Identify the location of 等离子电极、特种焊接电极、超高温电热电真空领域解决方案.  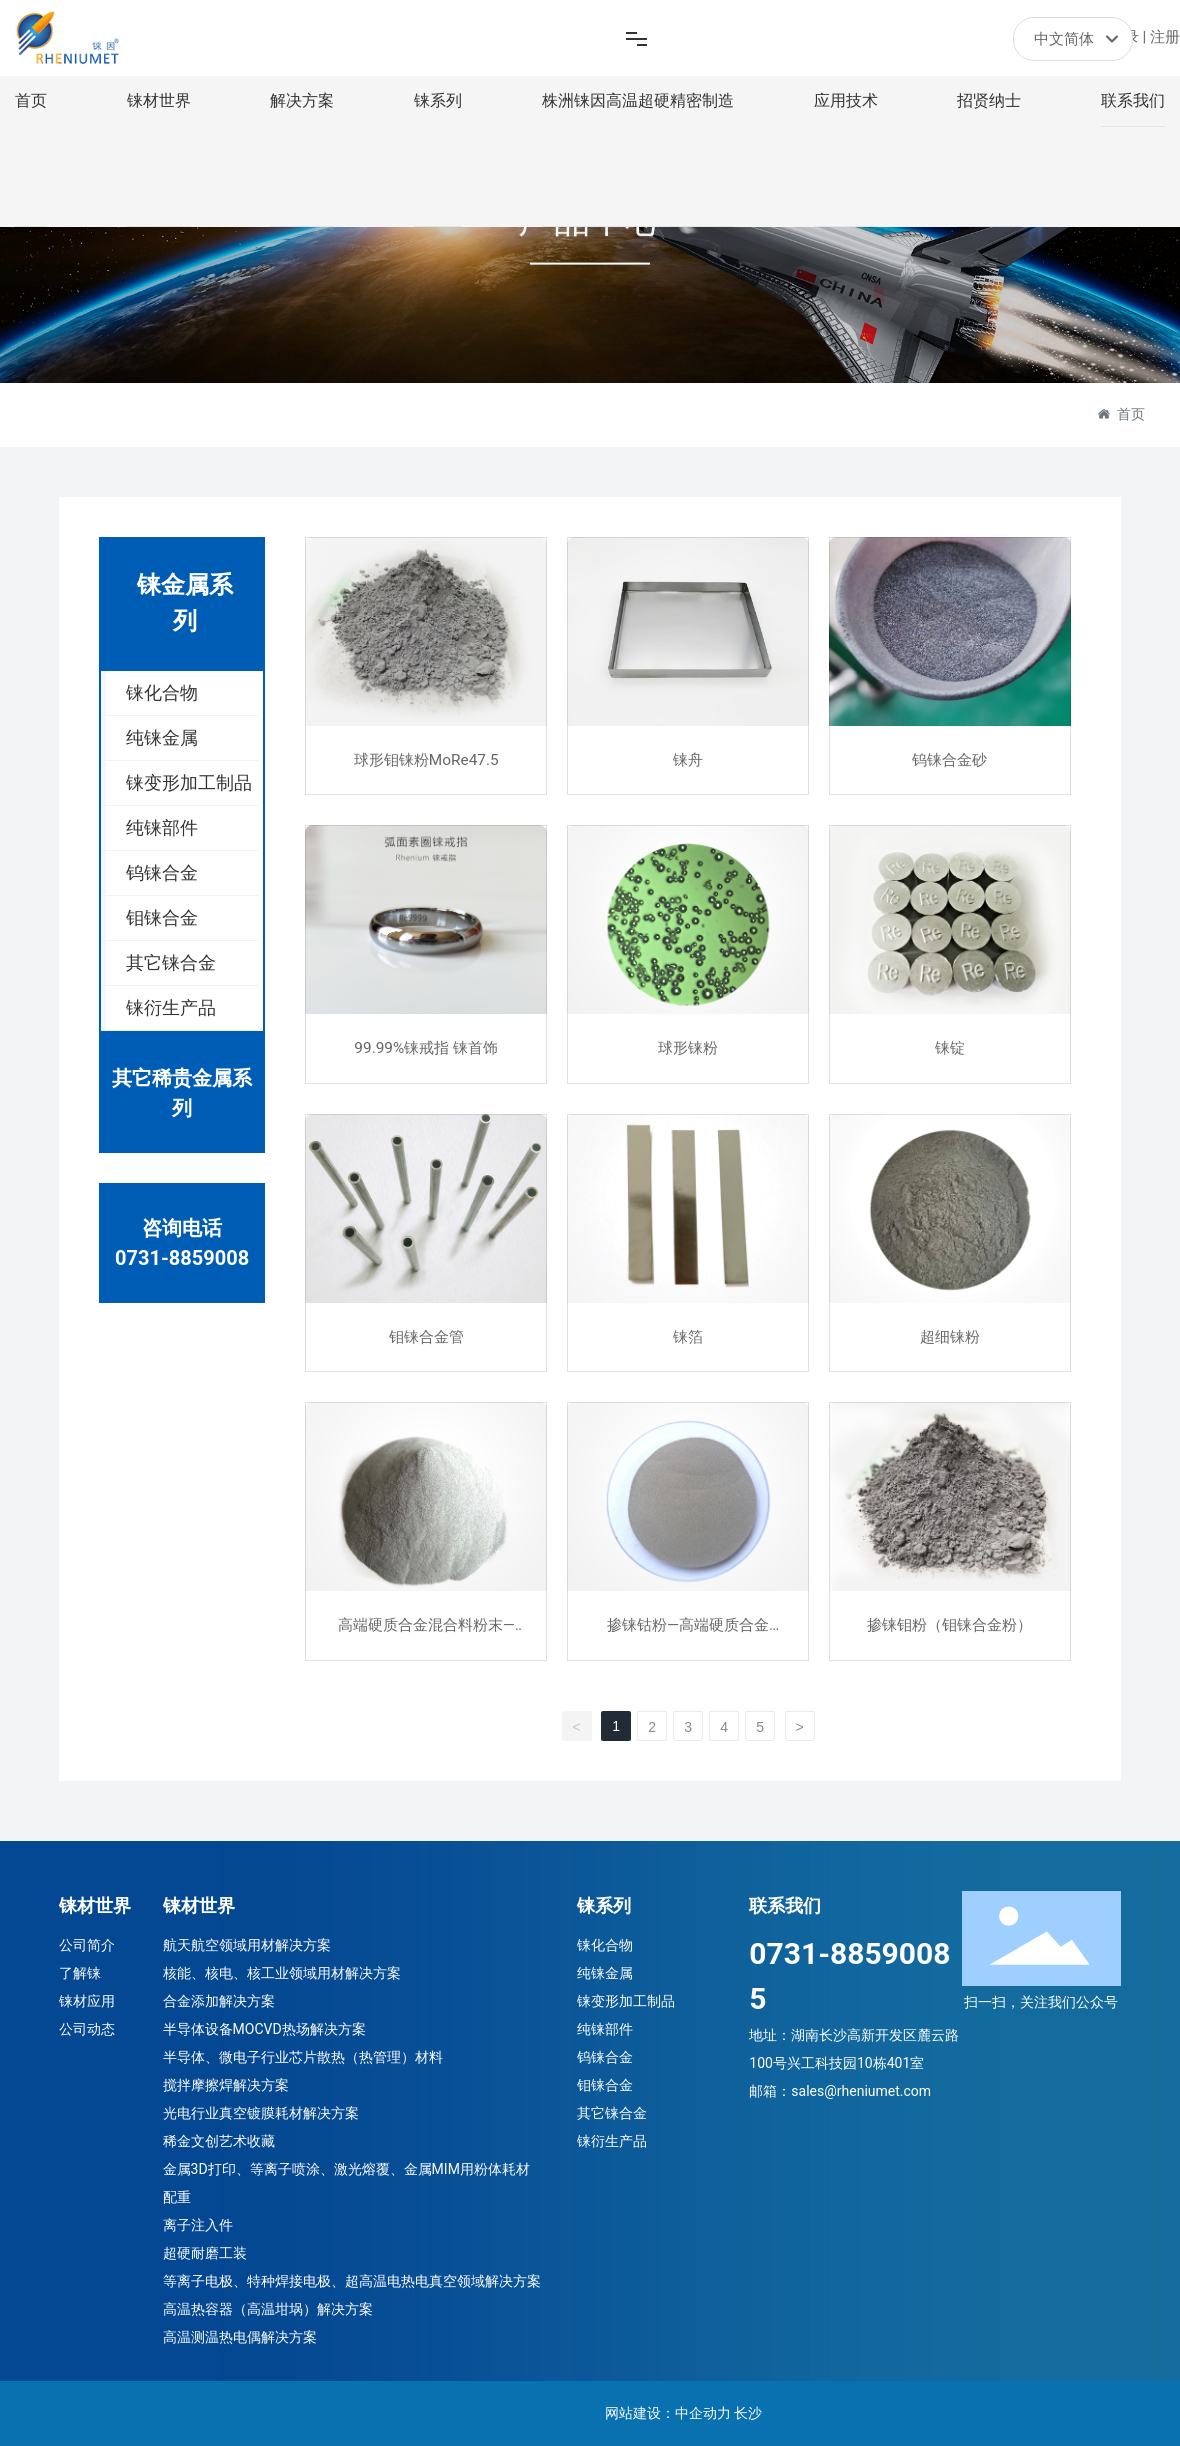
(352, 2281).